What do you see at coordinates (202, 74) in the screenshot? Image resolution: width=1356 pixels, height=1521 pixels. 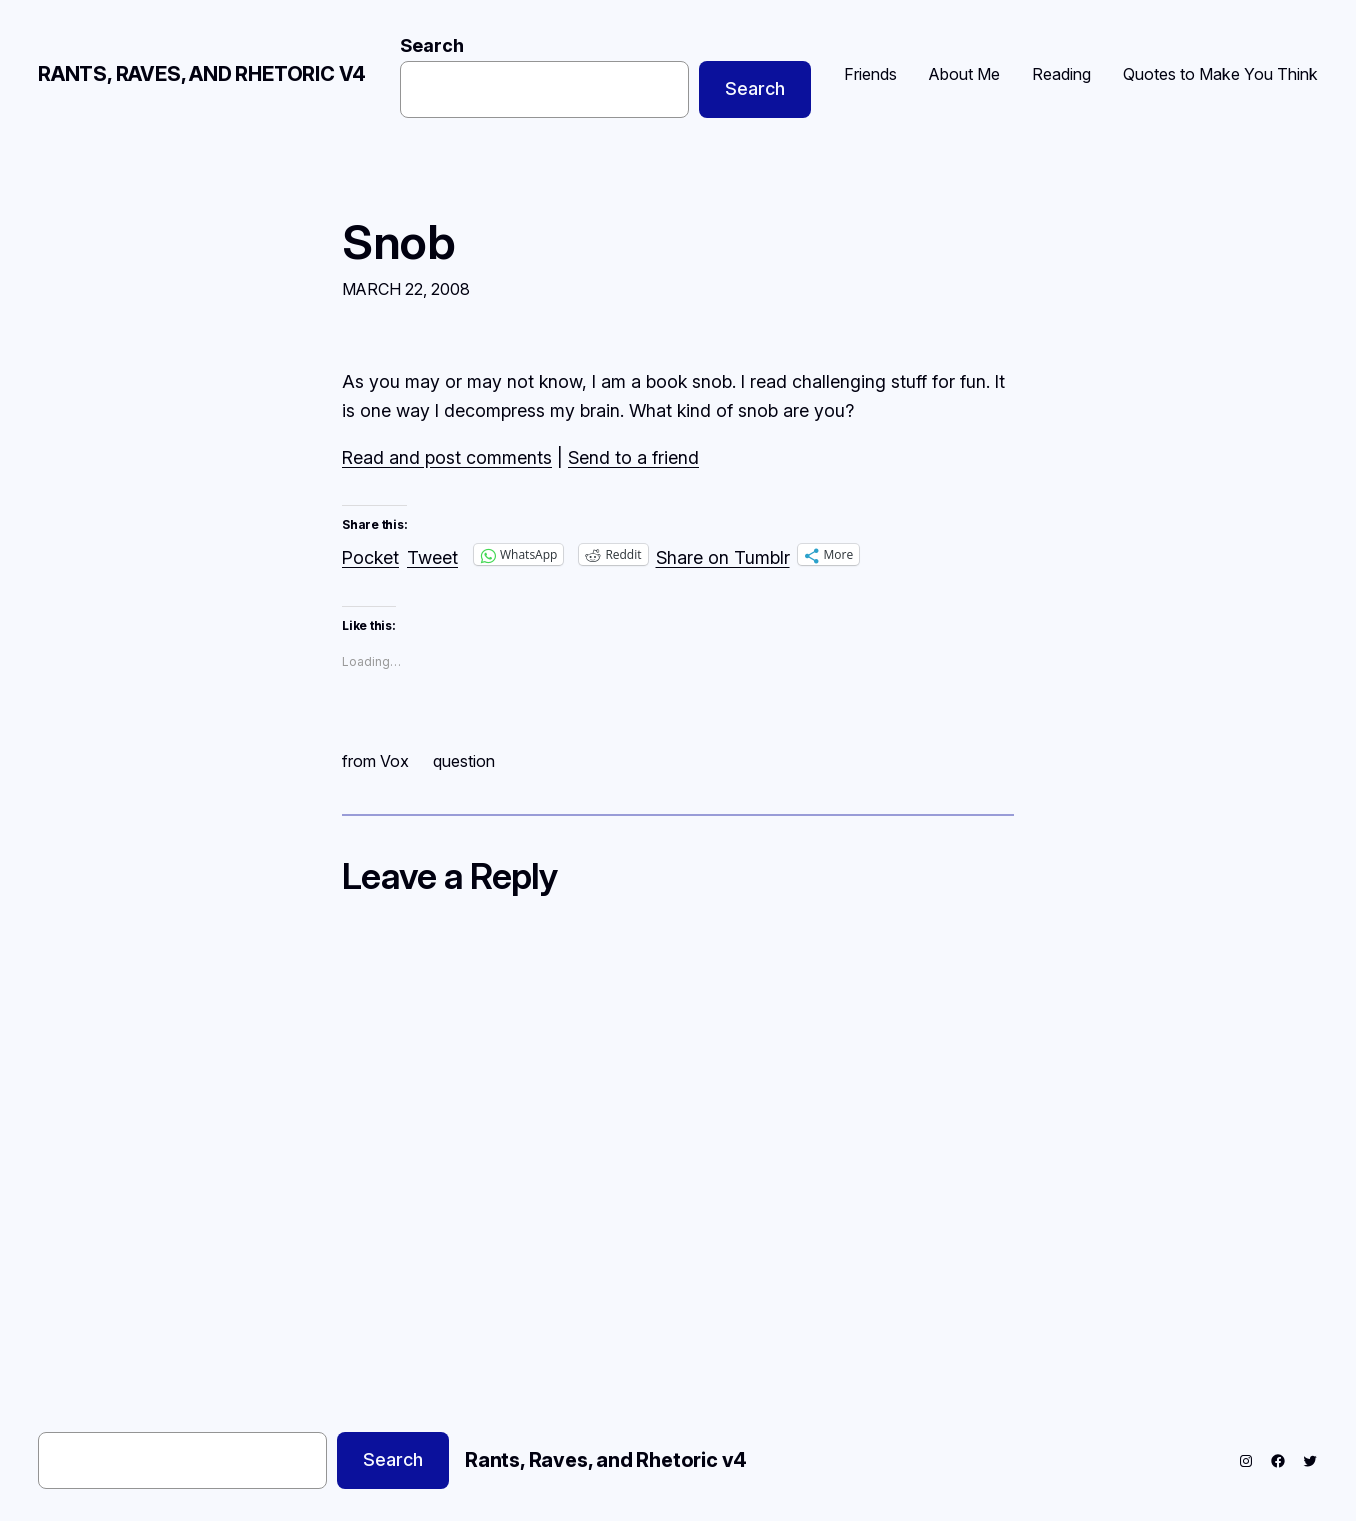 I see `Rants, Raves, and Rhetoric v4` at bounding box center [202, 74].